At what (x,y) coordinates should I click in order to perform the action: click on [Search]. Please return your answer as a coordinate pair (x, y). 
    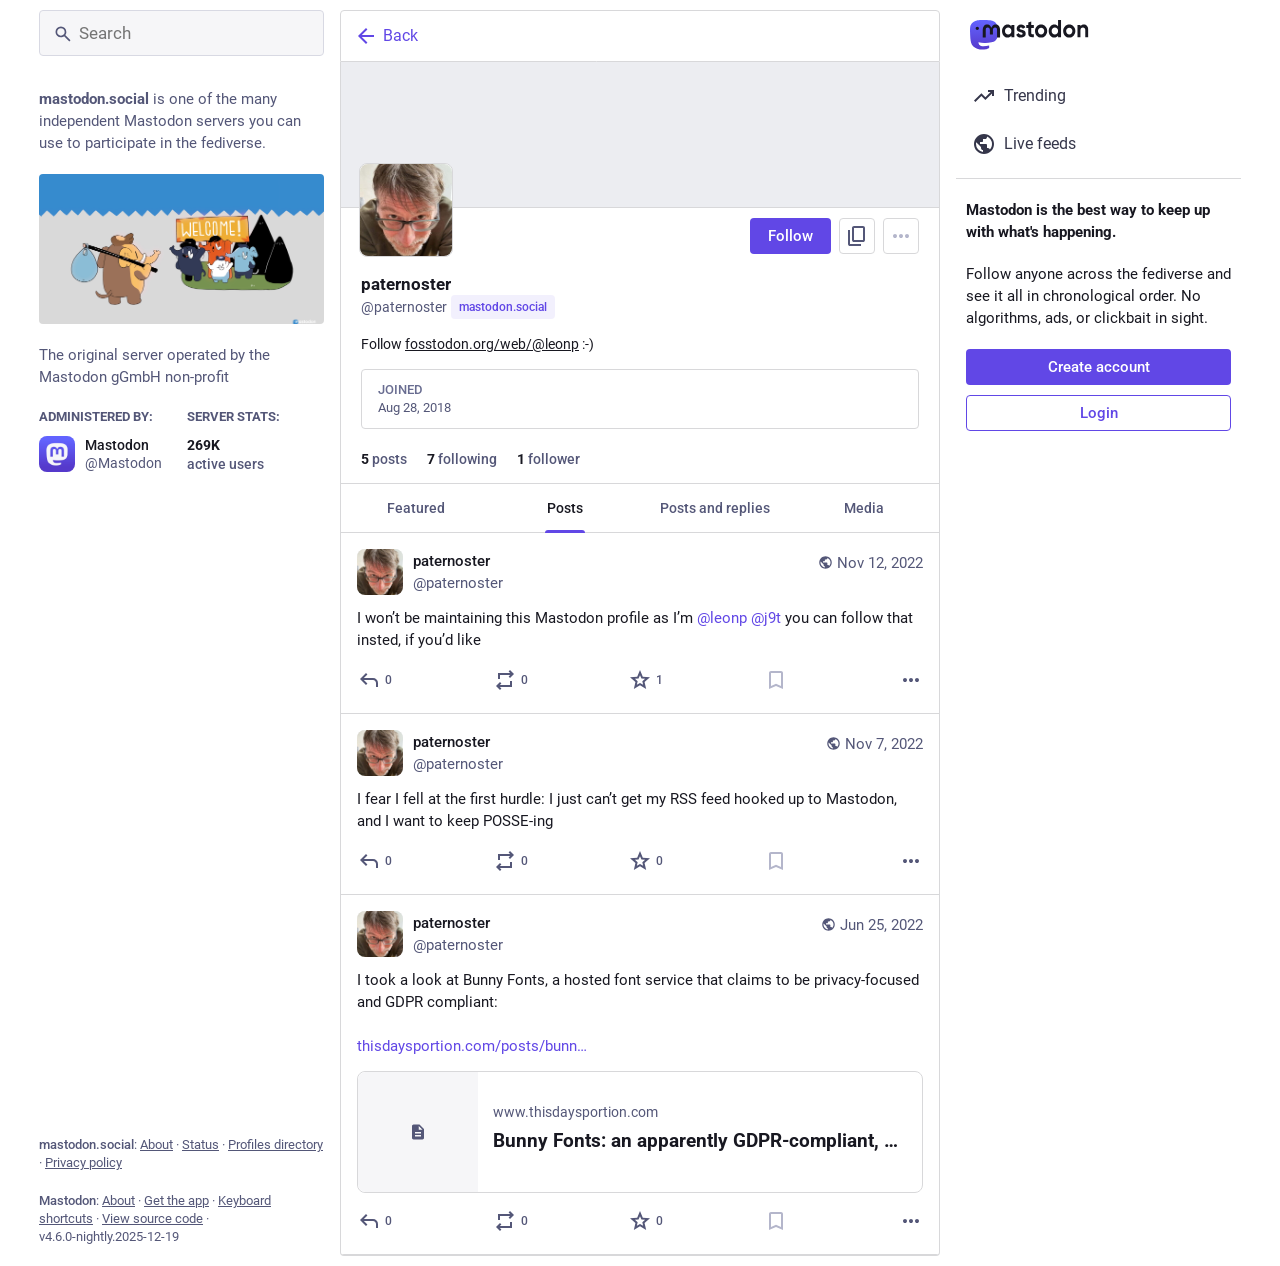
    Looking at the image, I should click on (181, 33).